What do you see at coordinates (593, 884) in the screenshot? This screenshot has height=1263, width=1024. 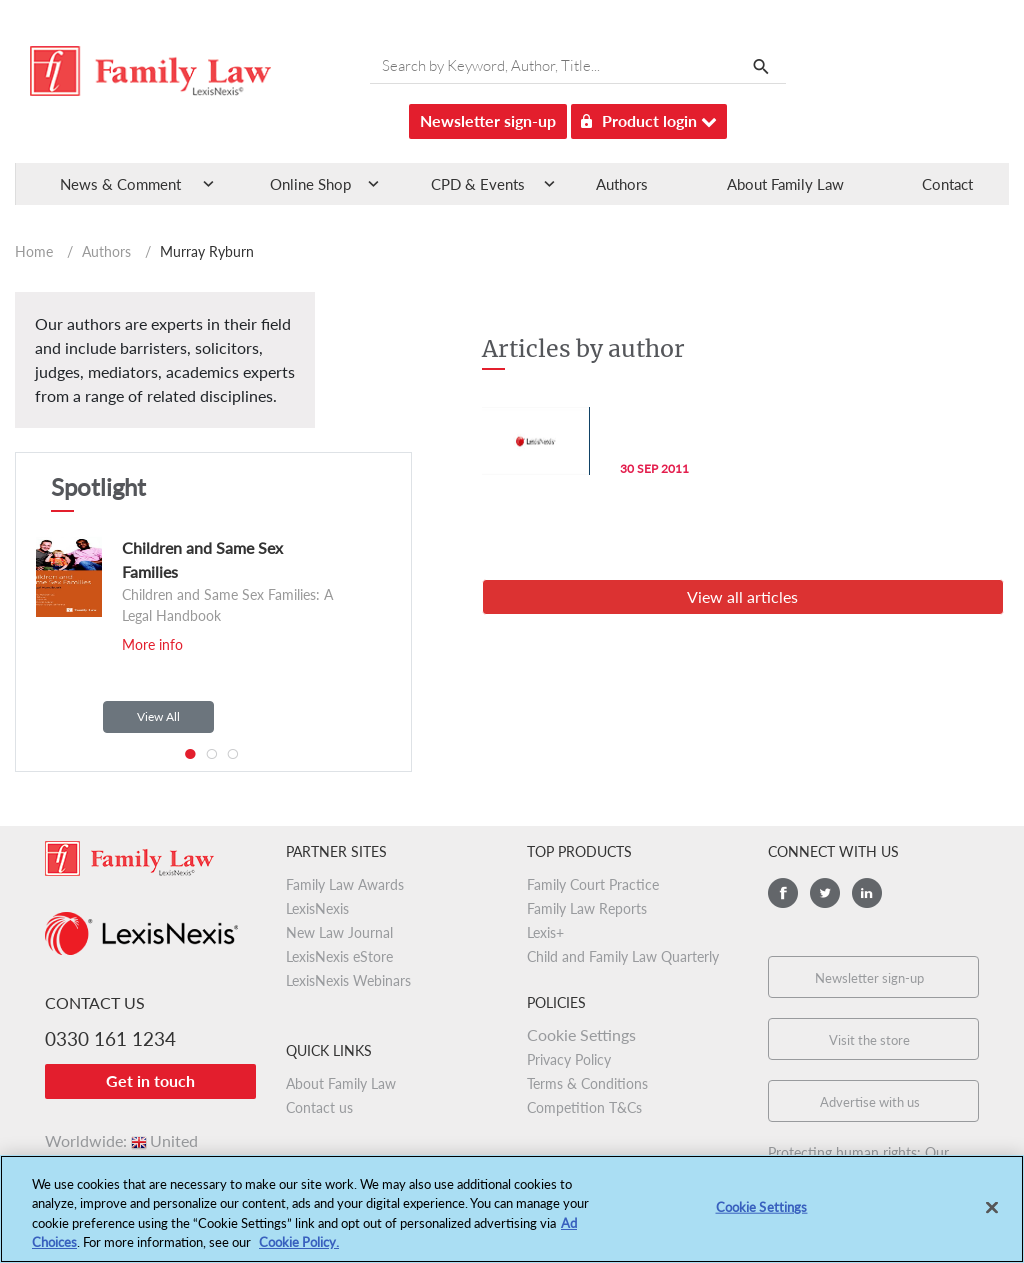 I see `Family Court Practice` at bounding box center [593, 884].